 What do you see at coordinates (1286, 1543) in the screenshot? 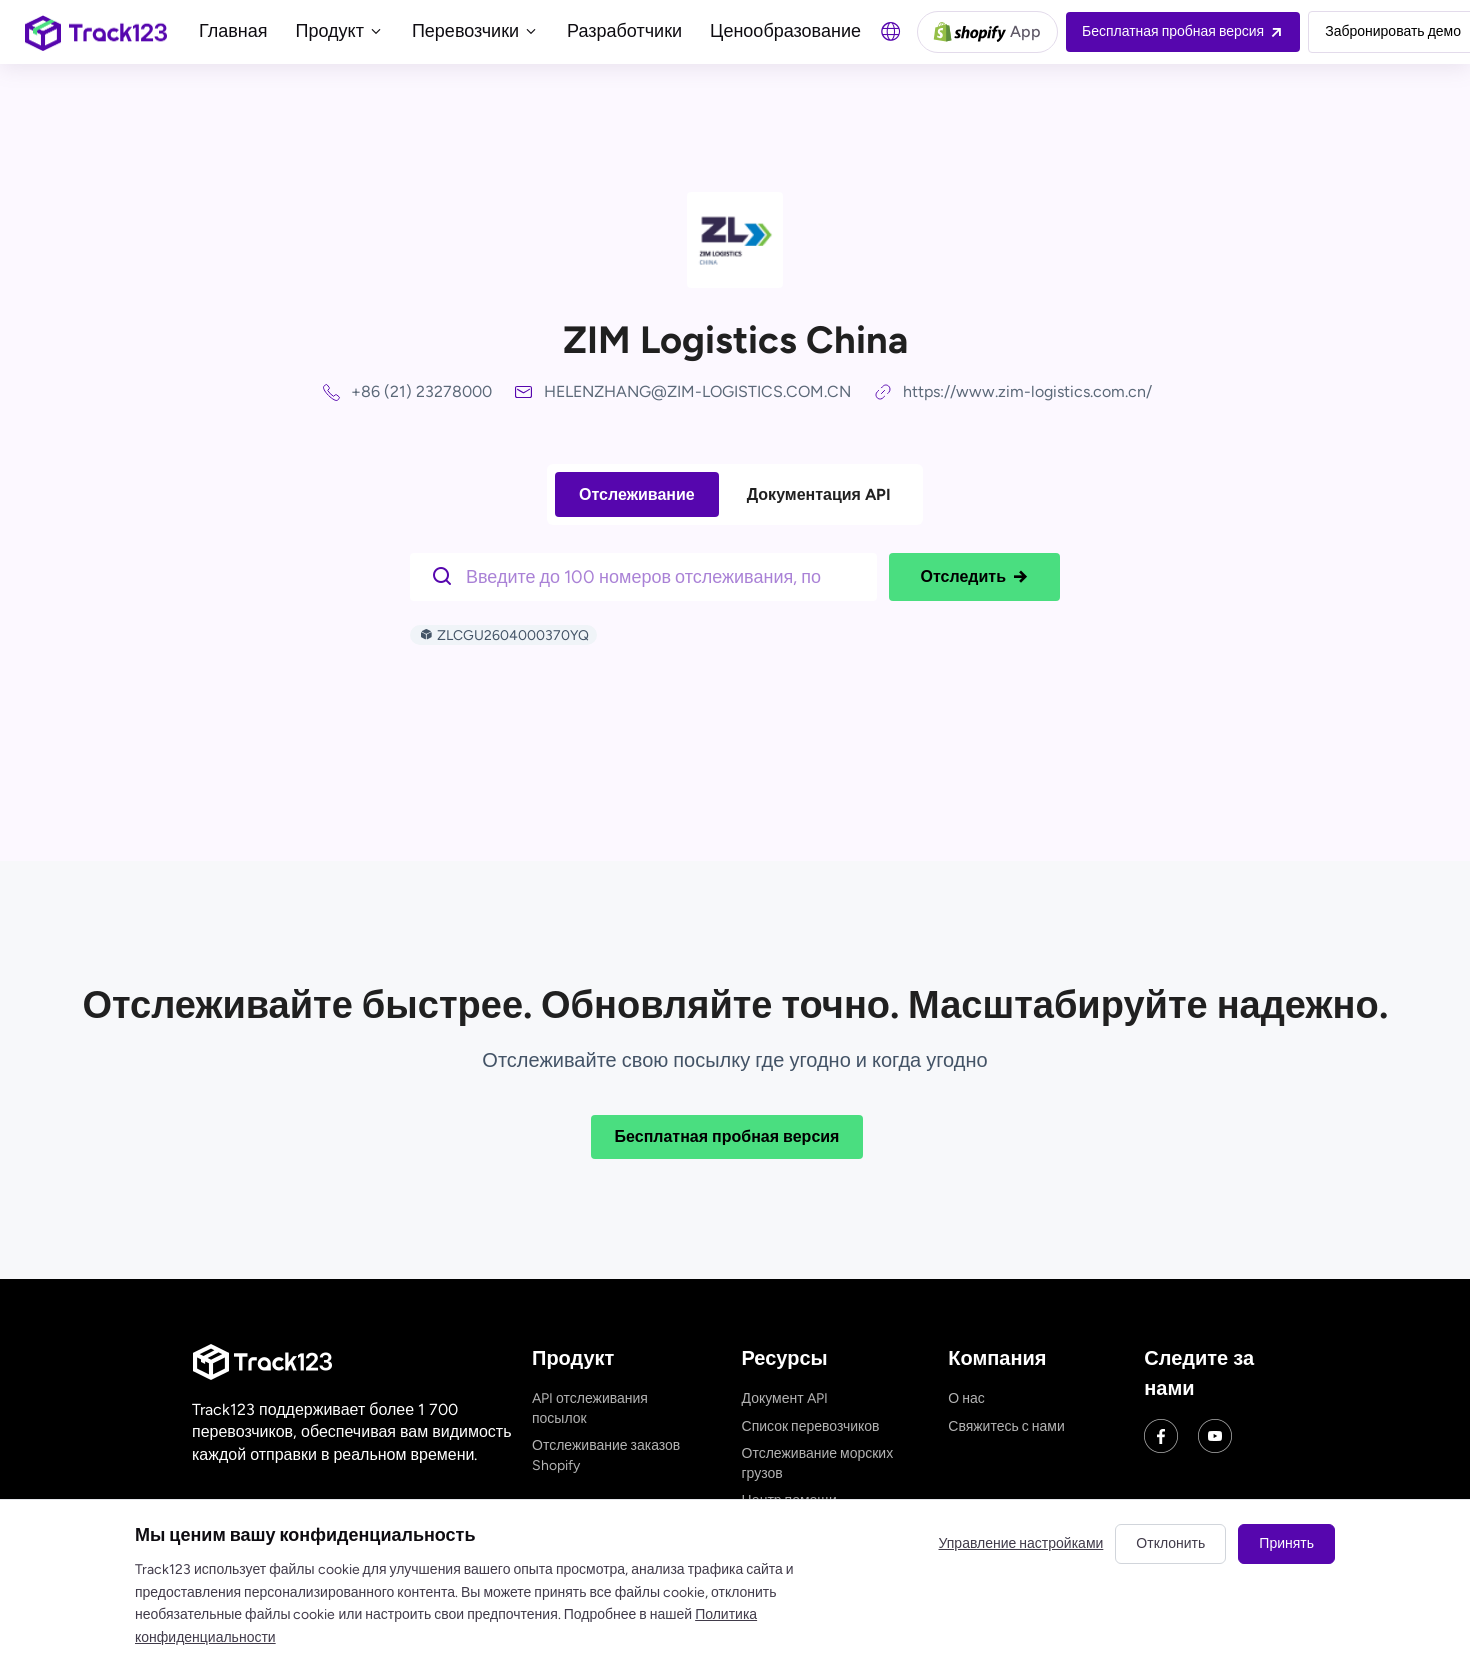
I see `Принять` at bounding box center [1286, 1543].